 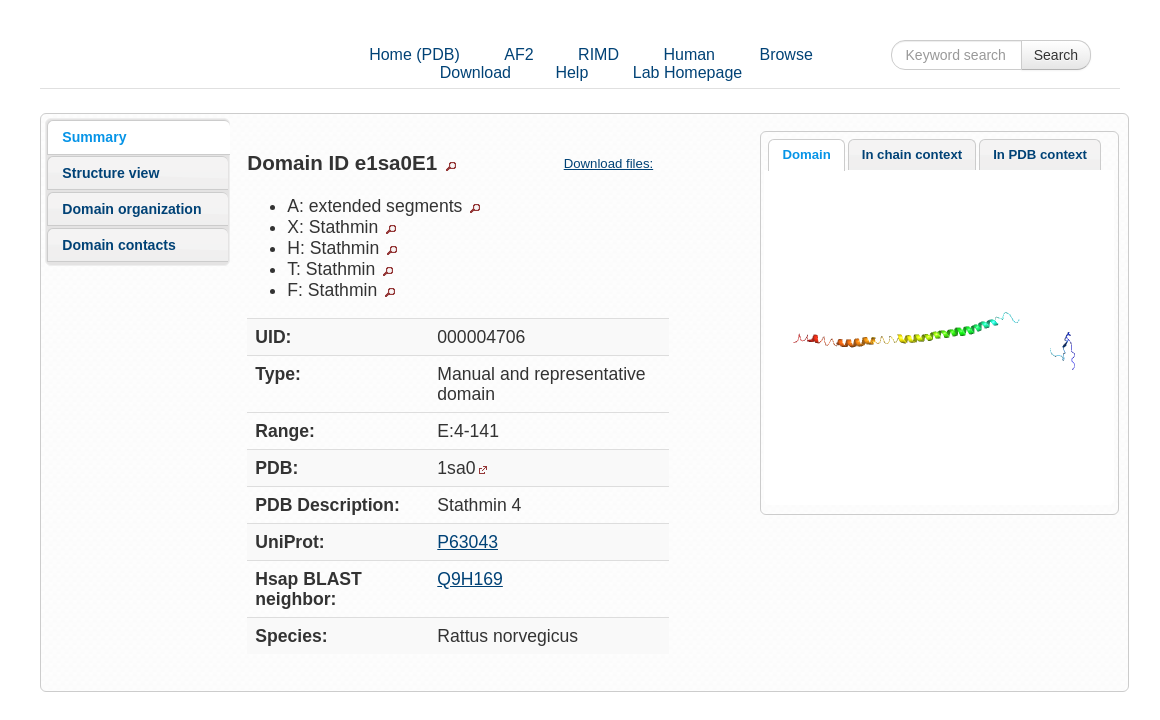 What do you see at coordinates (475, 72) in the screenshot?
I see `Download` at bounding box center [475, 72].